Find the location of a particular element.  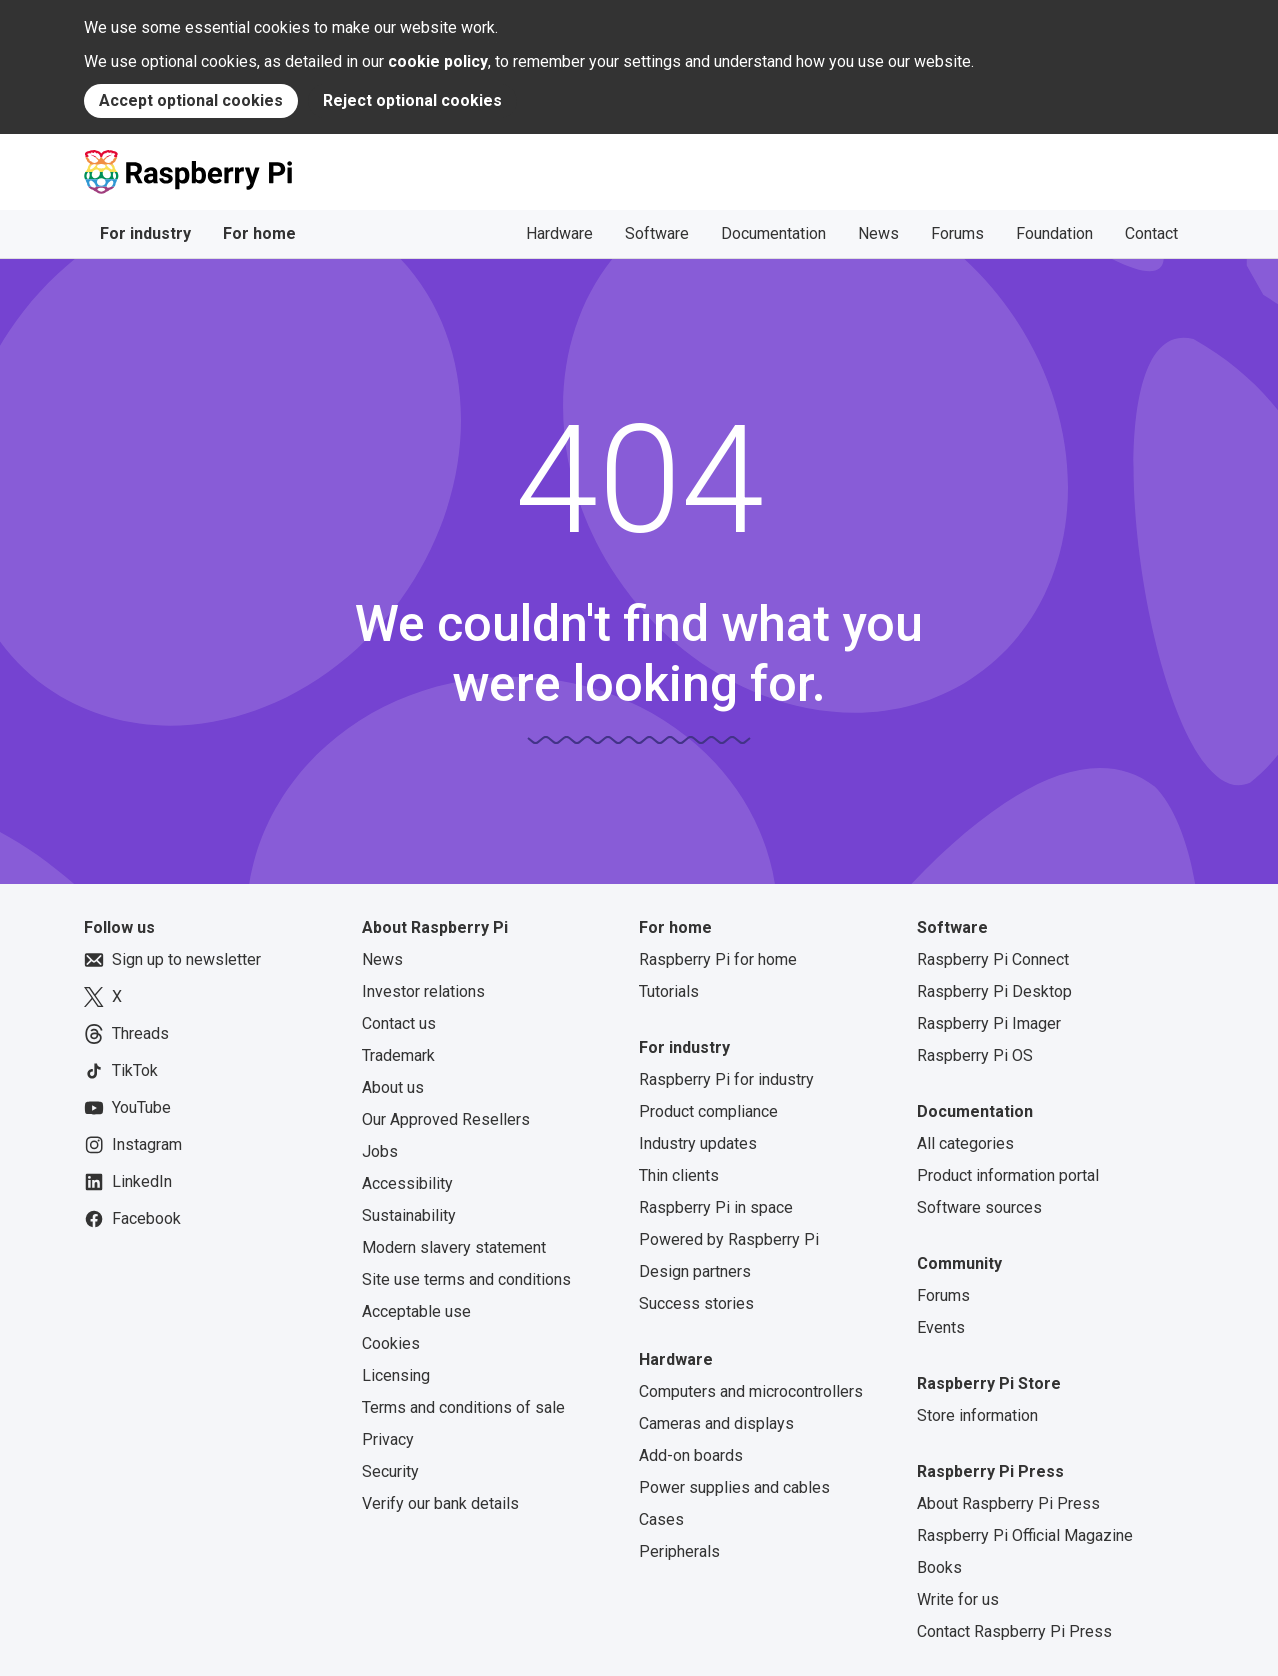

Security is located at coordinates (390, 1471).